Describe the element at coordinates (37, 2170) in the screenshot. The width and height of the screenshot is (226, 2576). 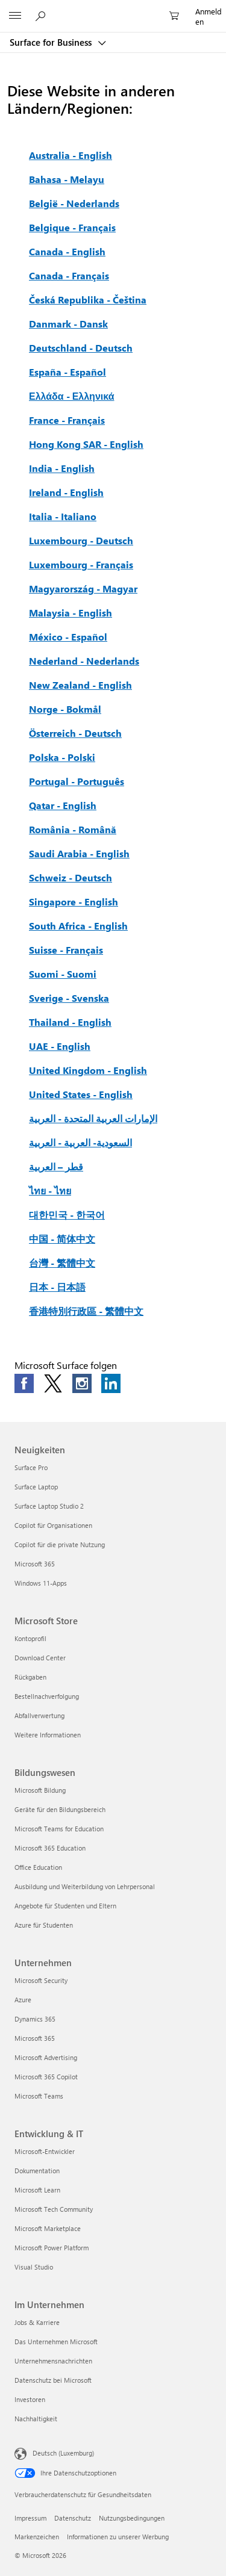
I see `Dokumentation [Dokumentation Entwicklung & IT]` at that location.